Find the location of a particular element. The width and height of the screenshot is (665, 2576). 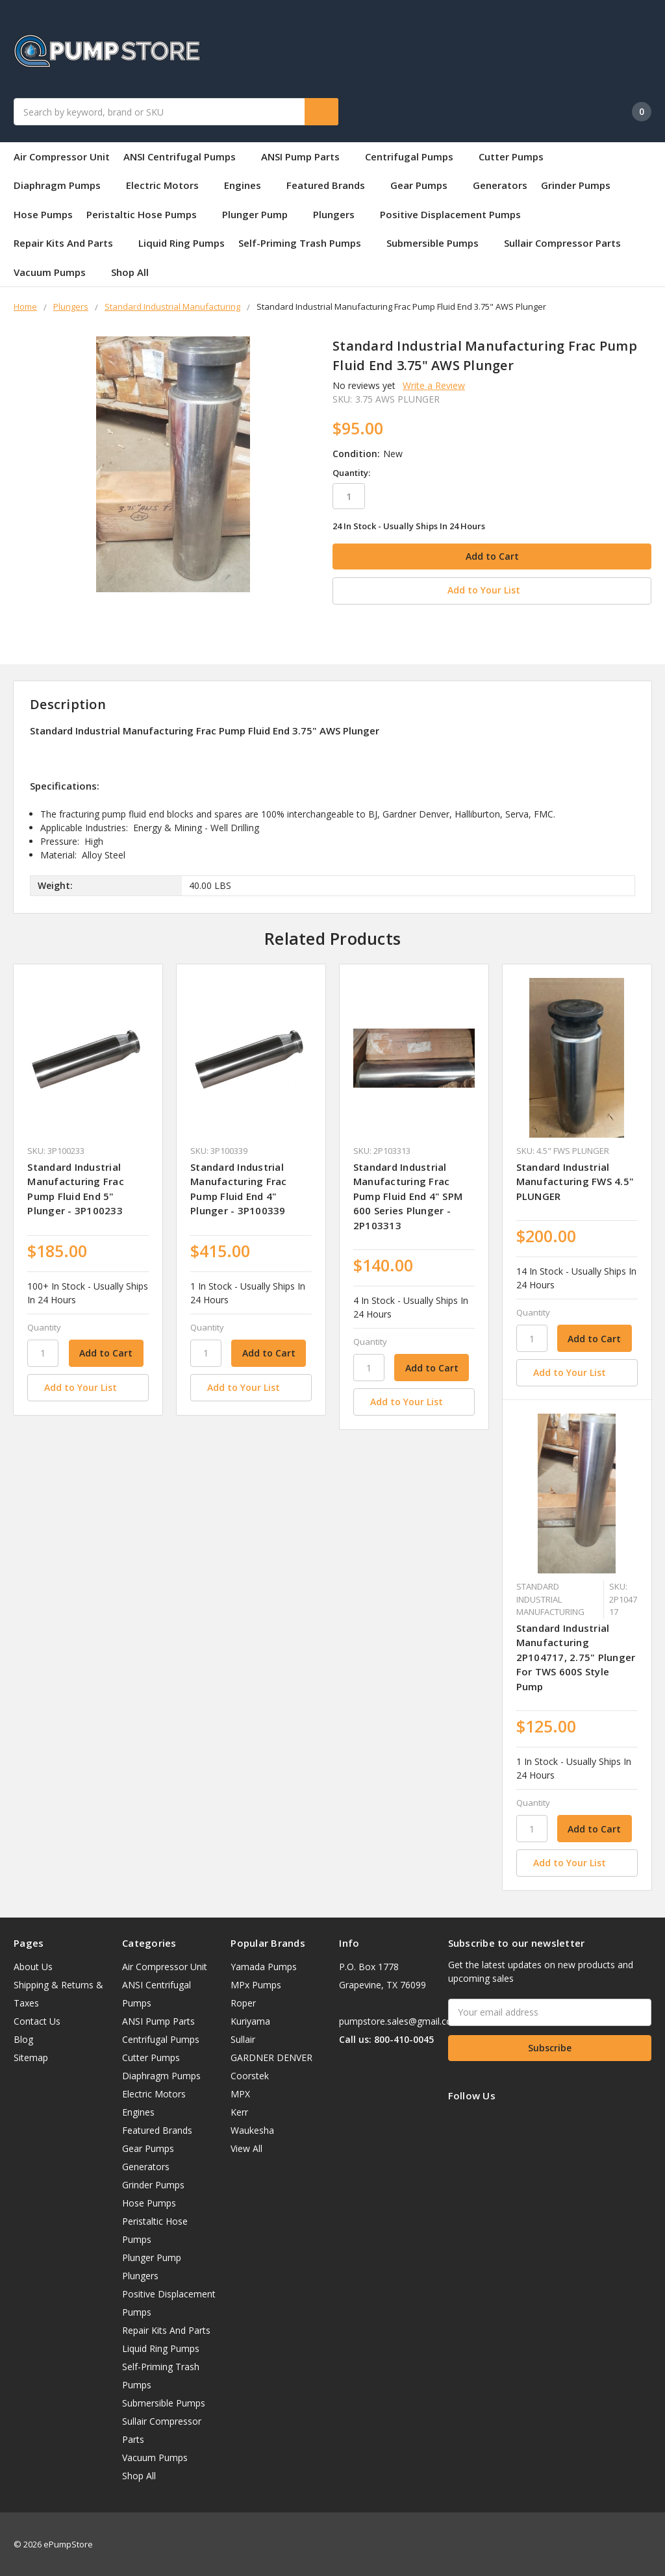

View All is located at coordinates (246, 2146).